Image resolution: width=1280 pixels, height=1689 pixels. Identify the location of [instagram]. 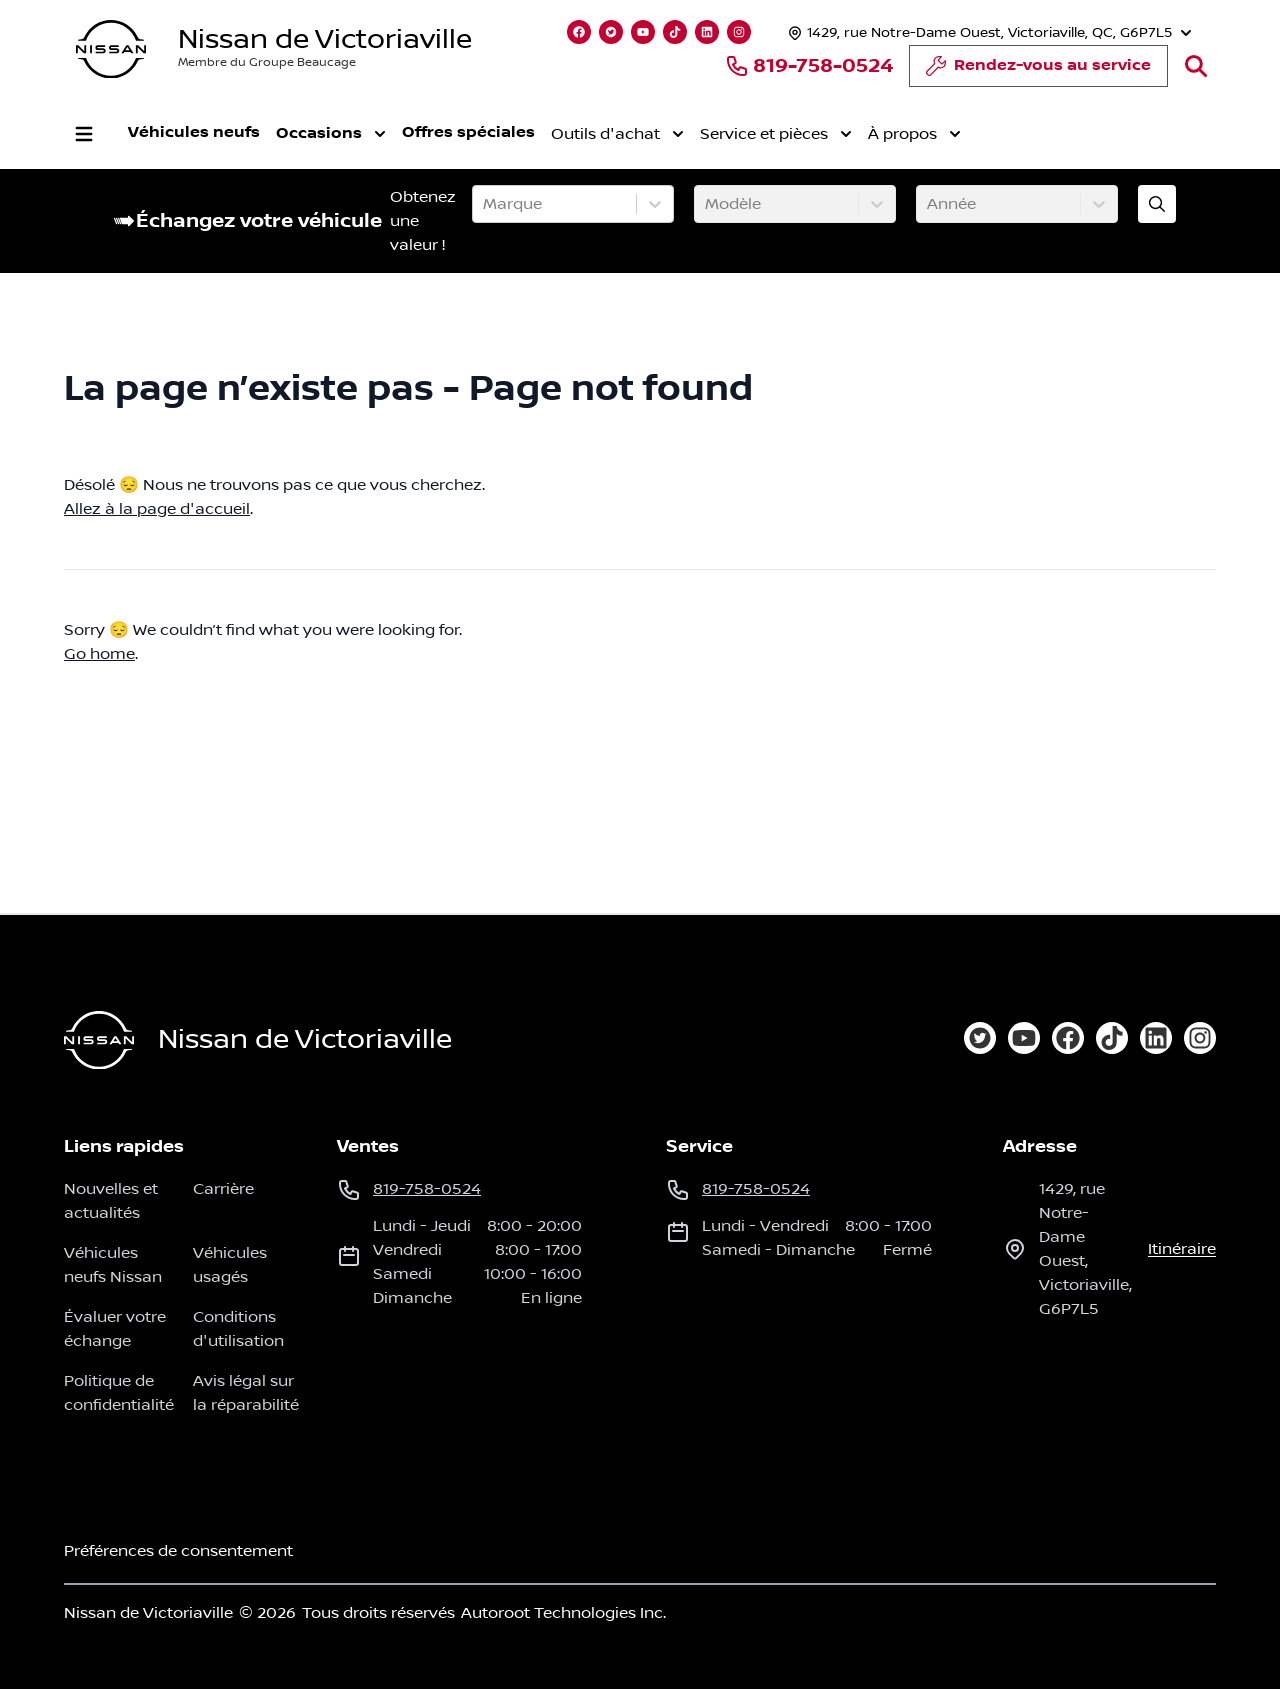
(1200, 1038).